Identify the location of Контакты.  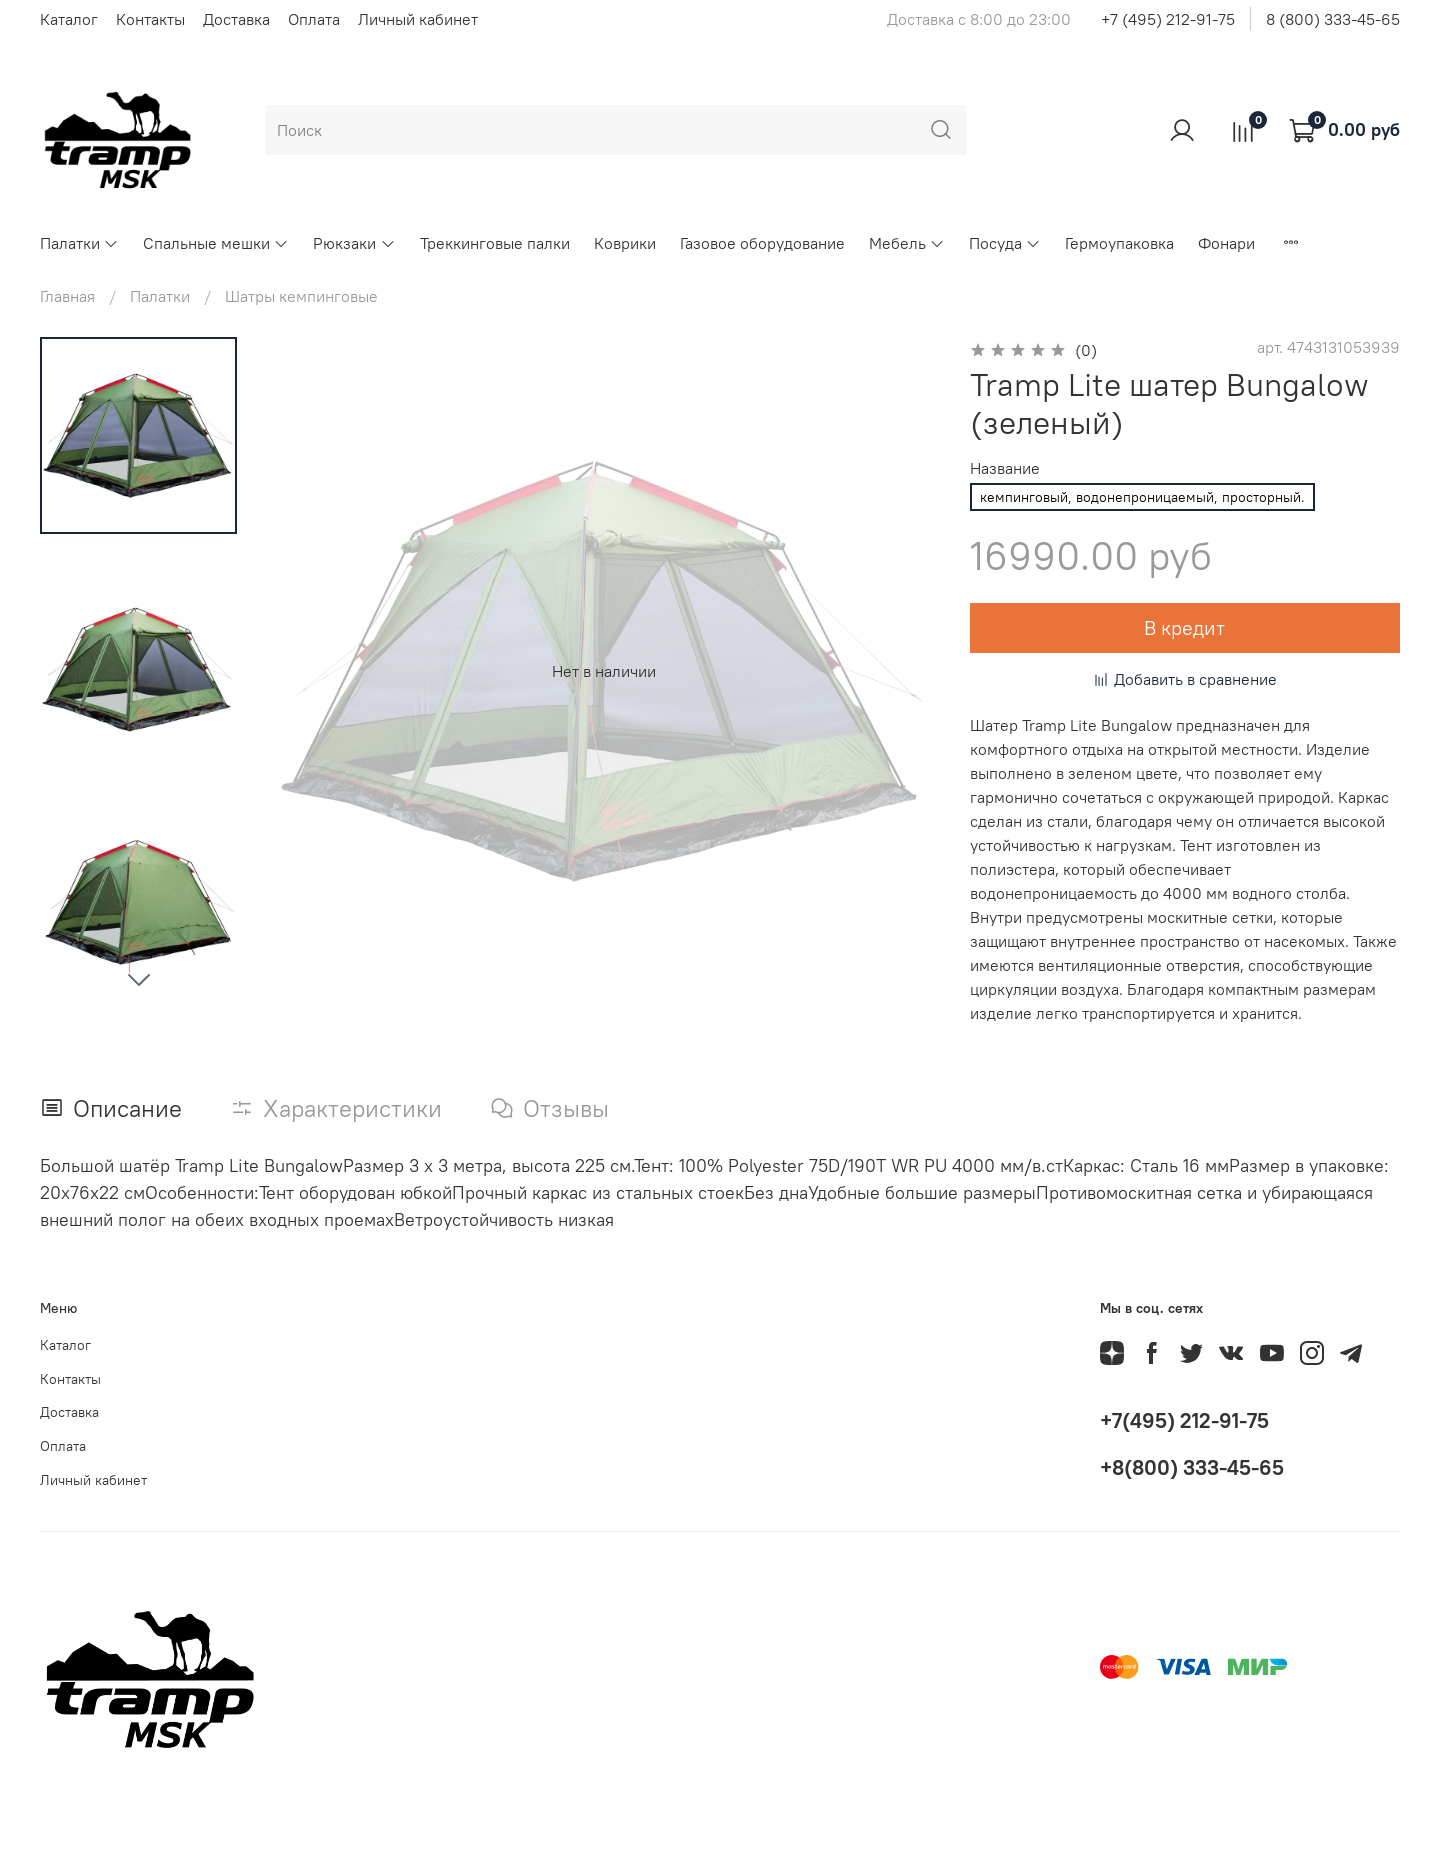
(150, 19).